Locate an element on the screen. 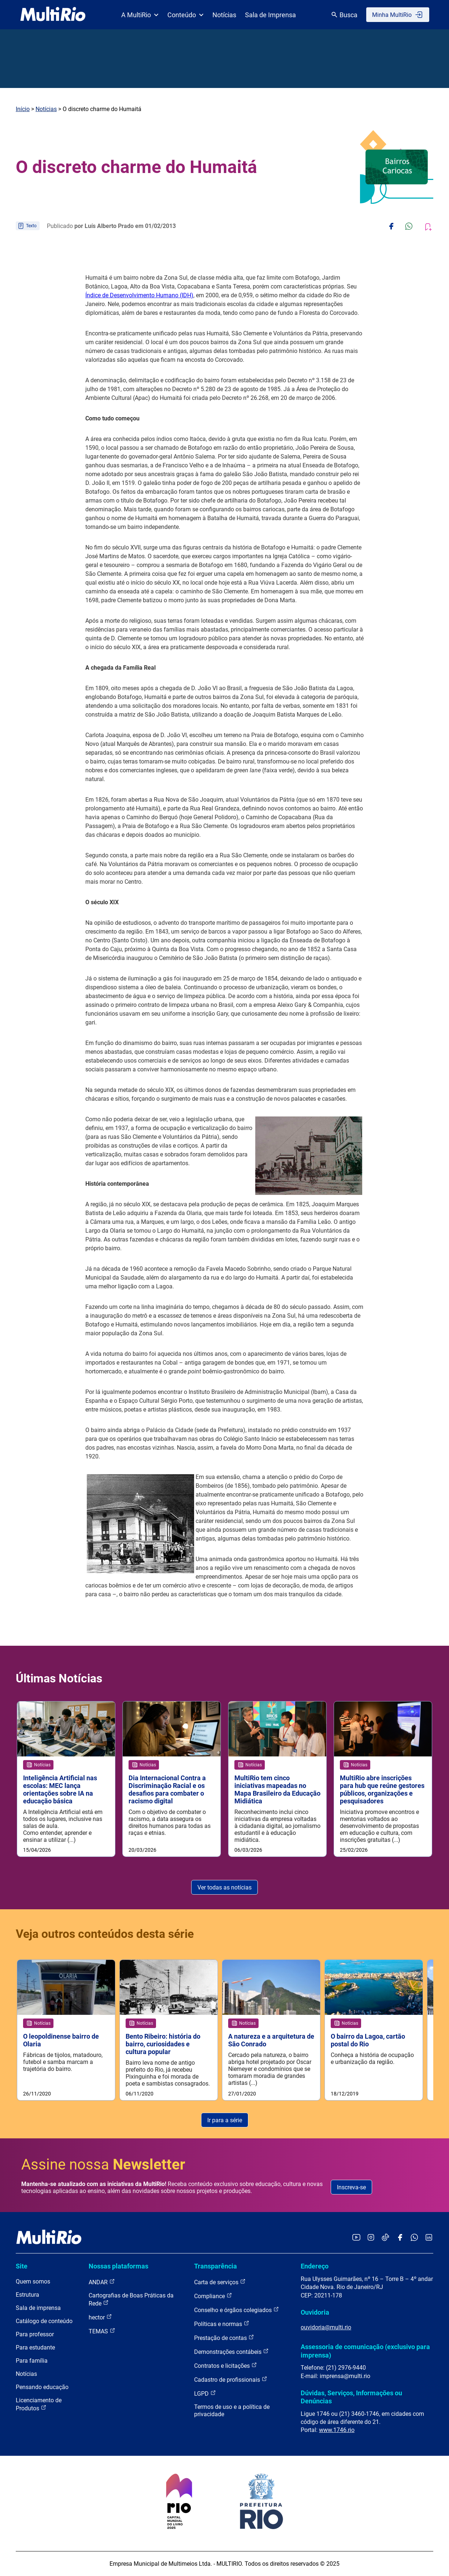 Image resolution: width=449 pixels, height=2576 pixels. Contratos e licitações is located at coordinates (225, 2365).